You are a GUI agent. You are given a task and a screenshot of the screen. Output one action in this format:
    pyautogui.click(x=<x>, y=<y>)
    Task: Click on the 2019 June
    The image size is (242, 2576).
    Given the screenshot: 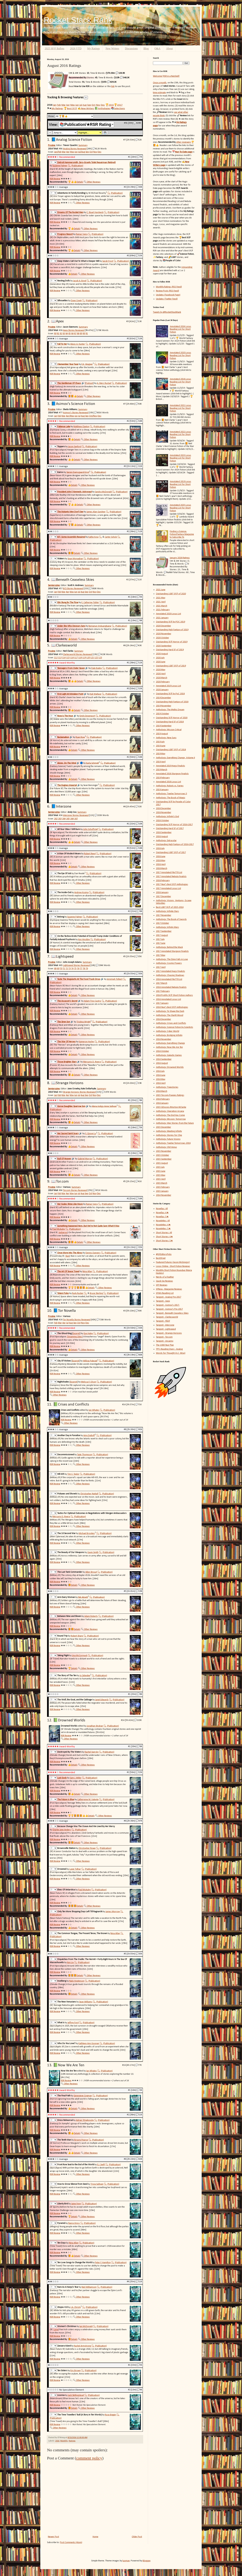 What is the action you would take?
    pyautogui.click(x=160, y=746)
    